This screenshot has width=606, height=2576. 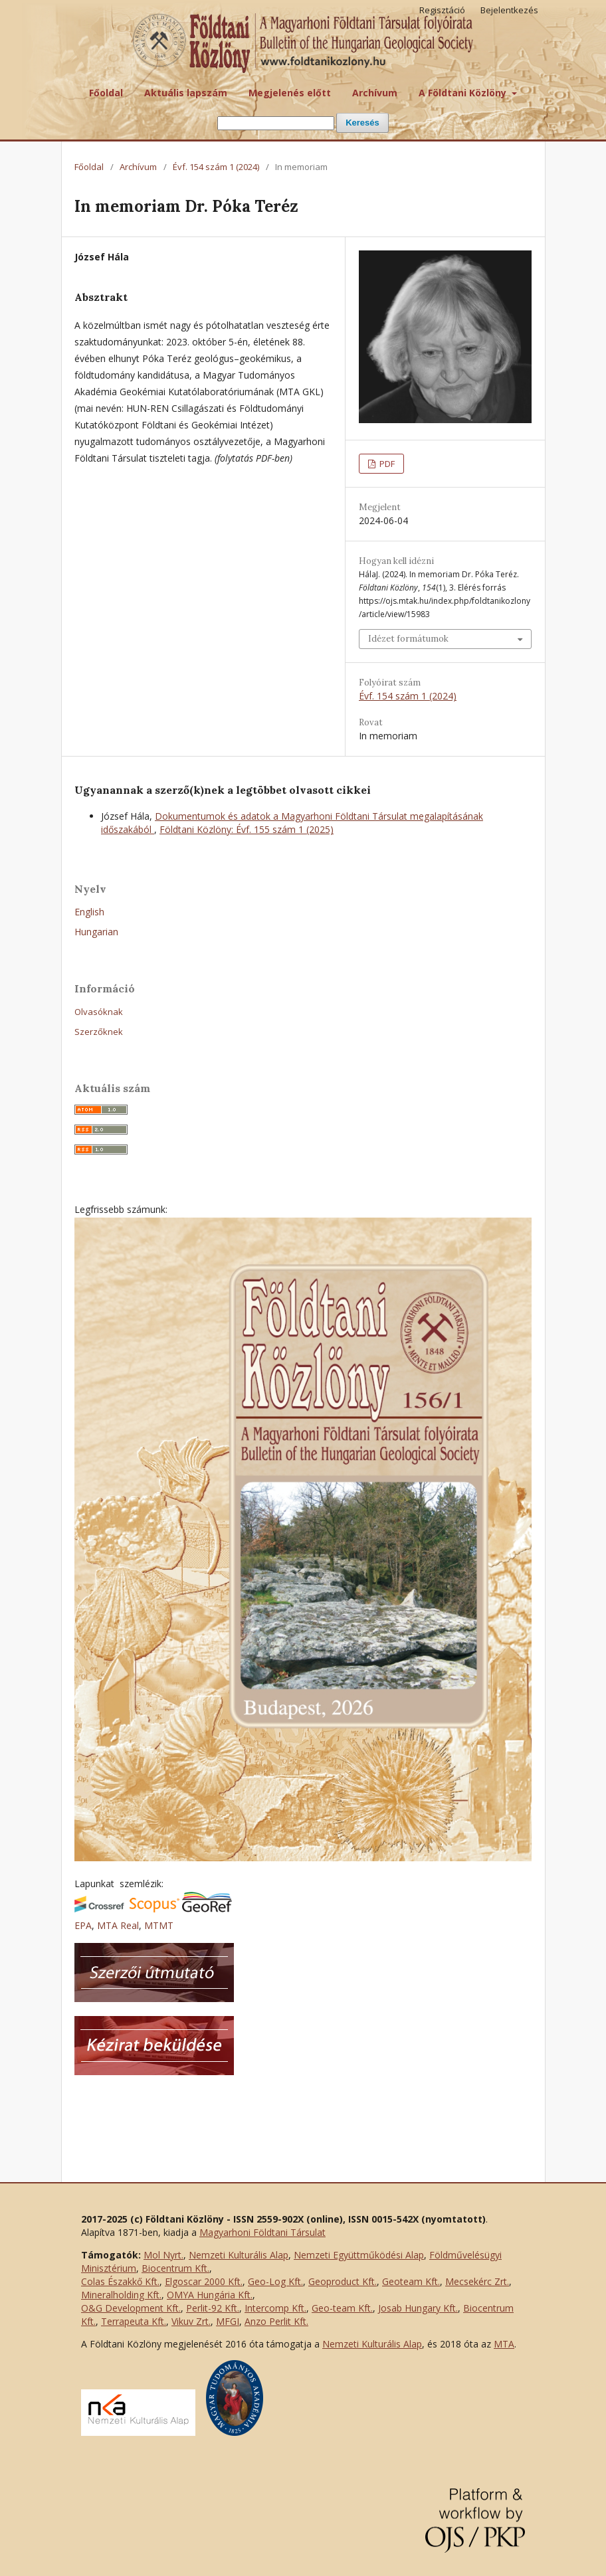 What do you see at coordinates (133, 2321) in the screenshot?
I see `Terrapeuta Kft.` at bounding box center [133, 2321].